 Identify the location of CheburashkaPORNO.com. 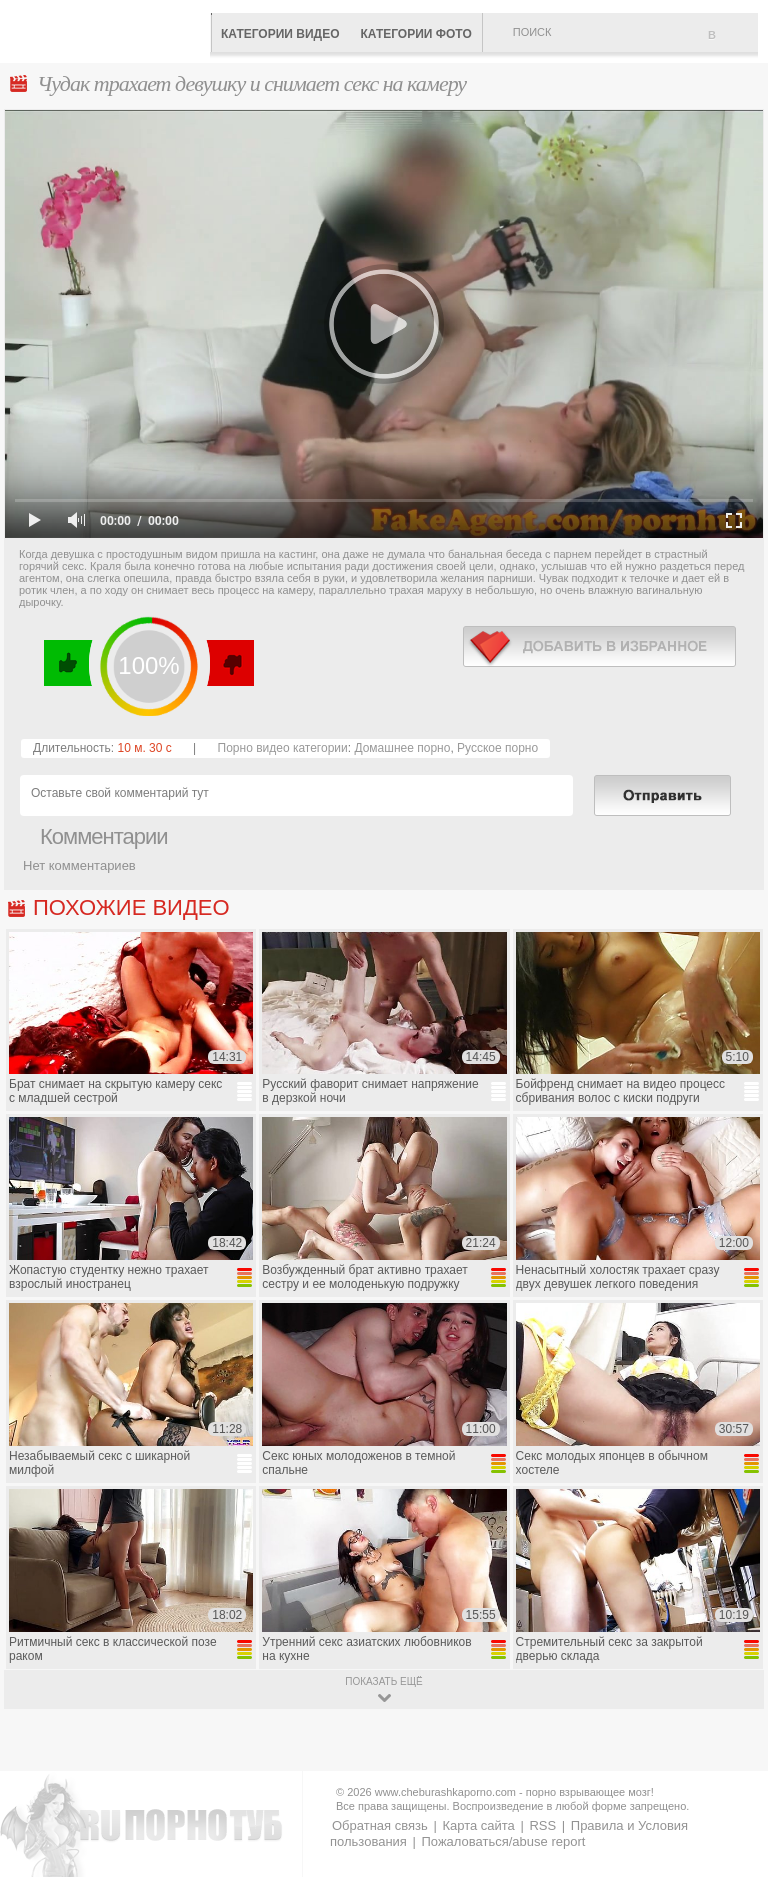
(110, 29).